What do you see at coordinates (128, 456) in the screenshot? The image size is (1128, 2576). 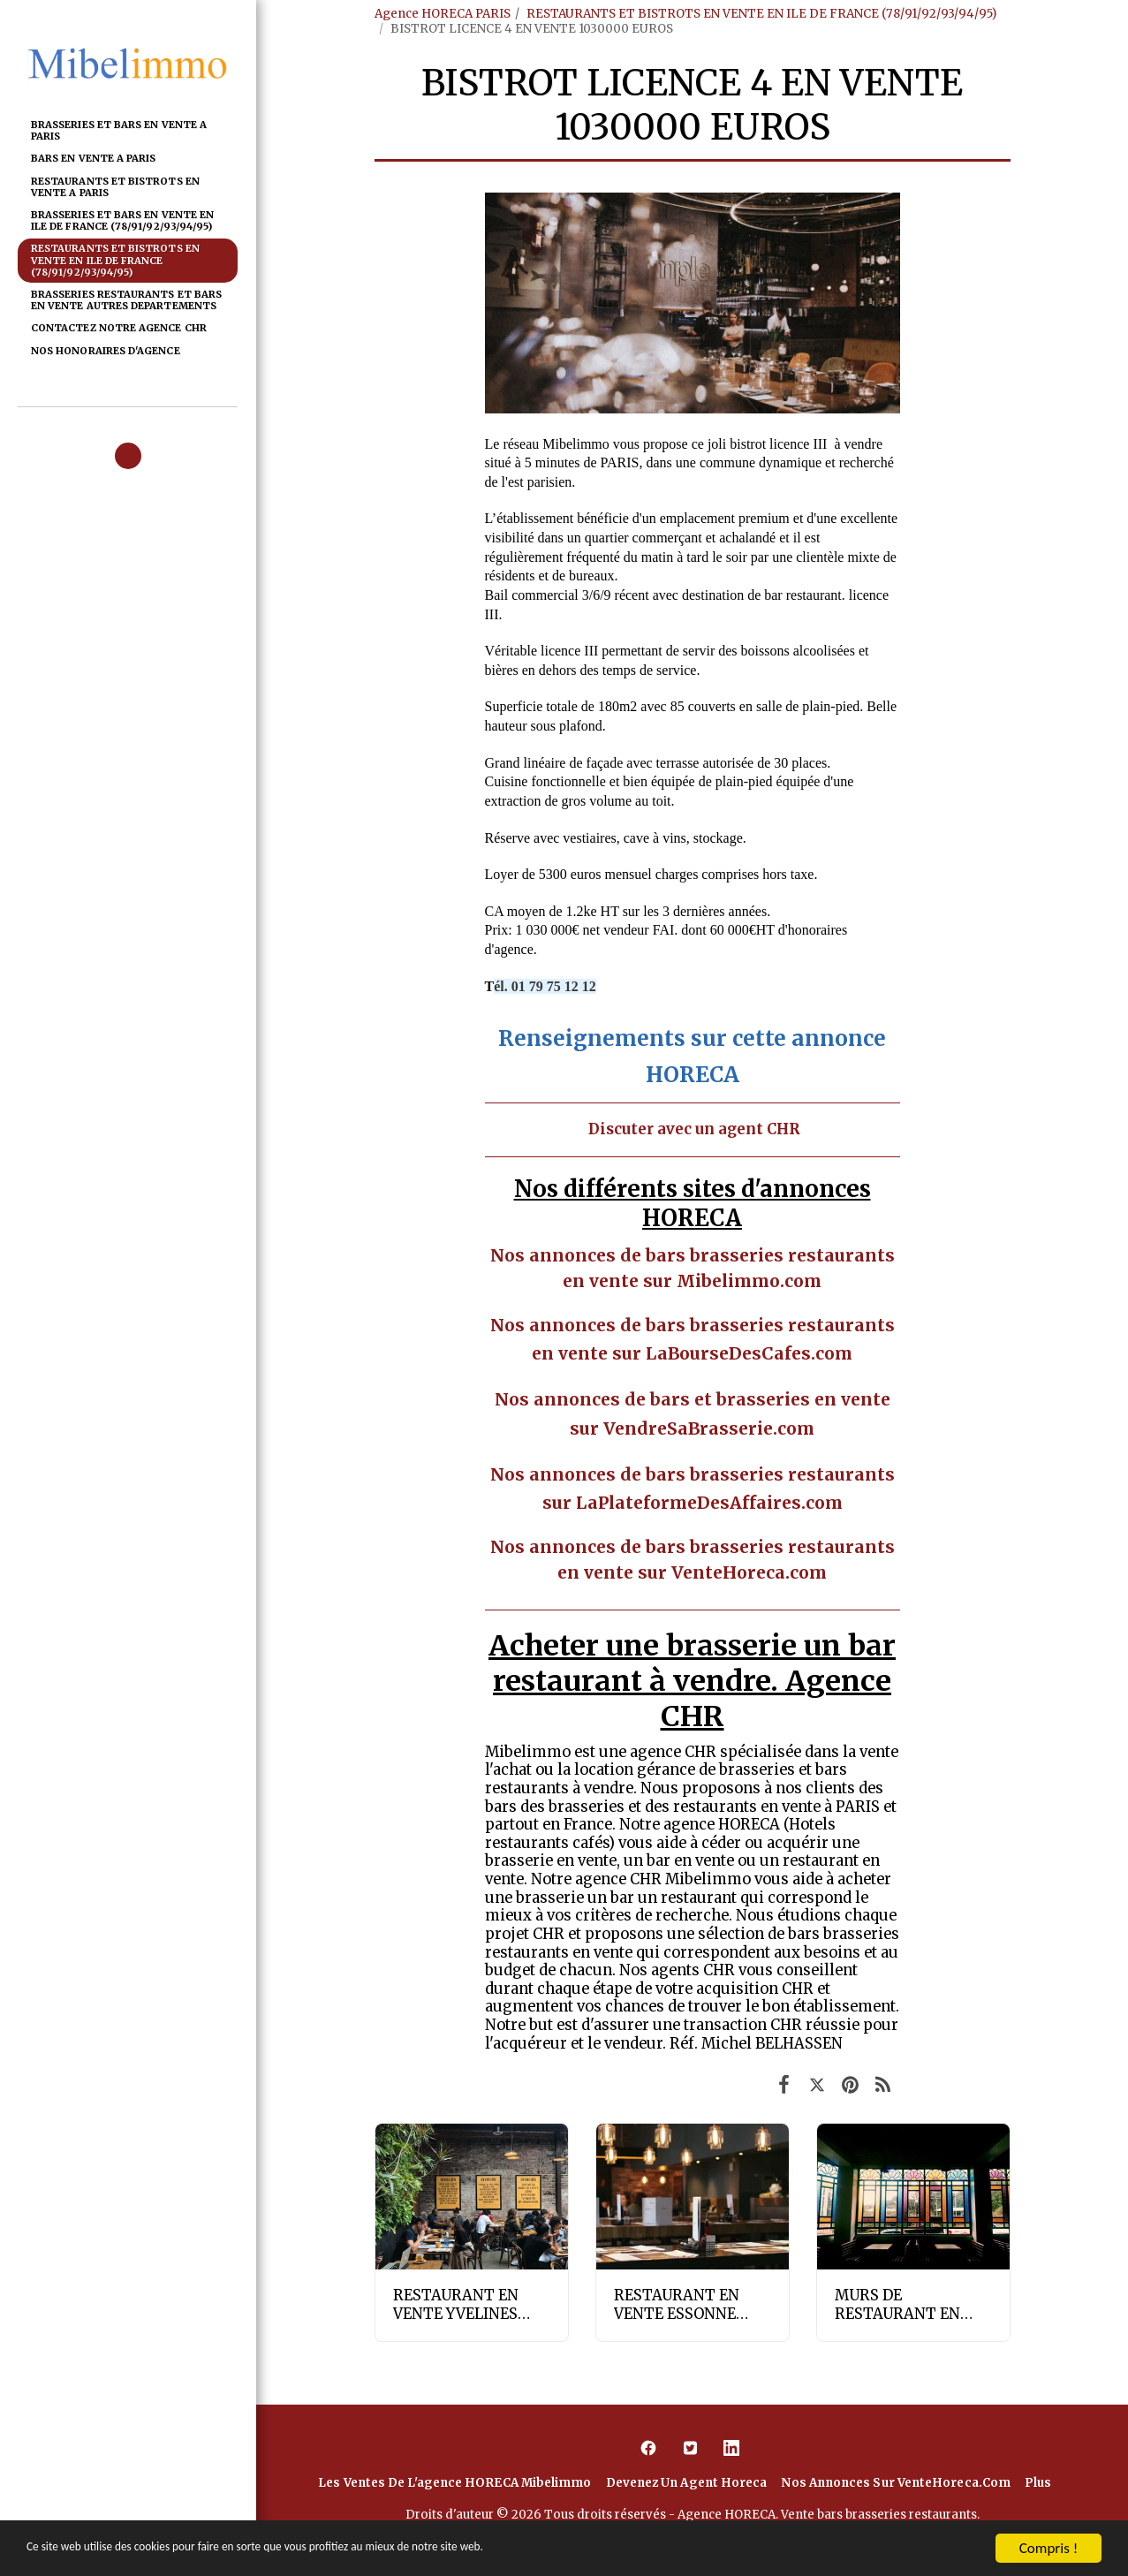 I see `[button]` at bounding box center [128, 456].